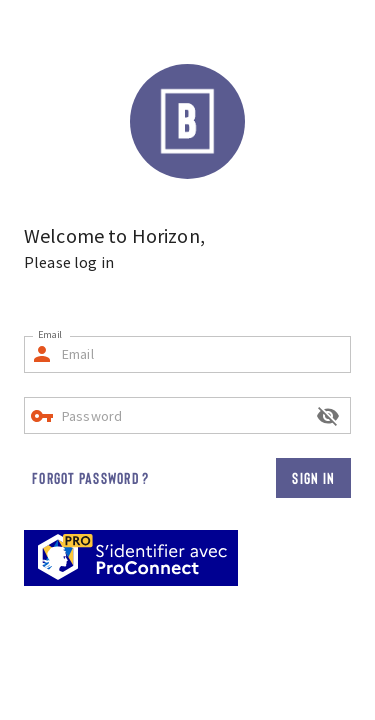 This screenshot has height=720, width=375. Describe the element at coordinates (50, 335) in the screenshot. I see `Email` at that location.